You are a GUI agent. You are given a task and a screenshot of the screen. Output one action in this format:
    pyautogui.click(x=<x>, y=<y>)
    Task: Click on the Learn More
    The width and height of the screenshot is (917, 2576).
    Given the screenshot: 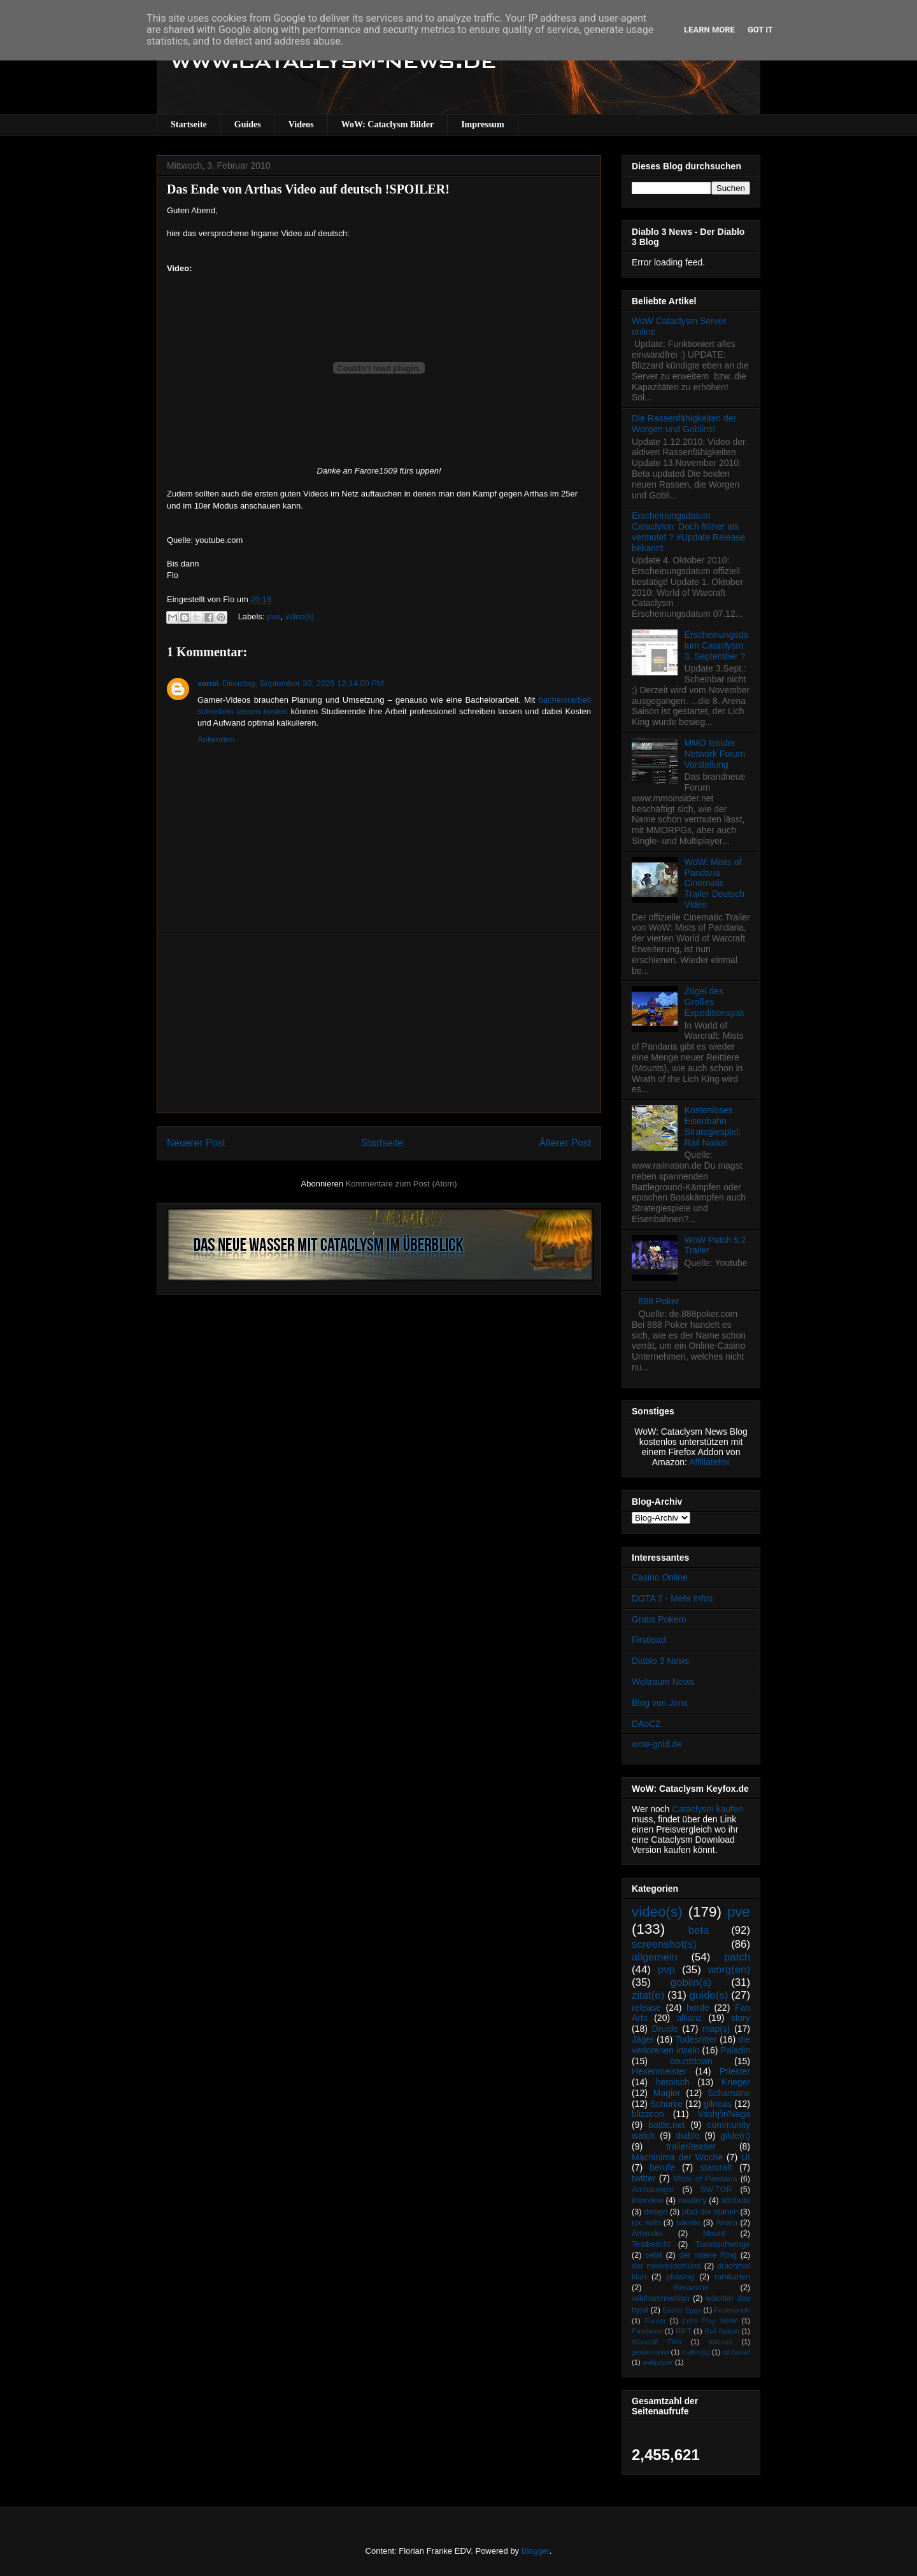 What is the action you would take?
    pyautogui.click(x=709, y=29)
    